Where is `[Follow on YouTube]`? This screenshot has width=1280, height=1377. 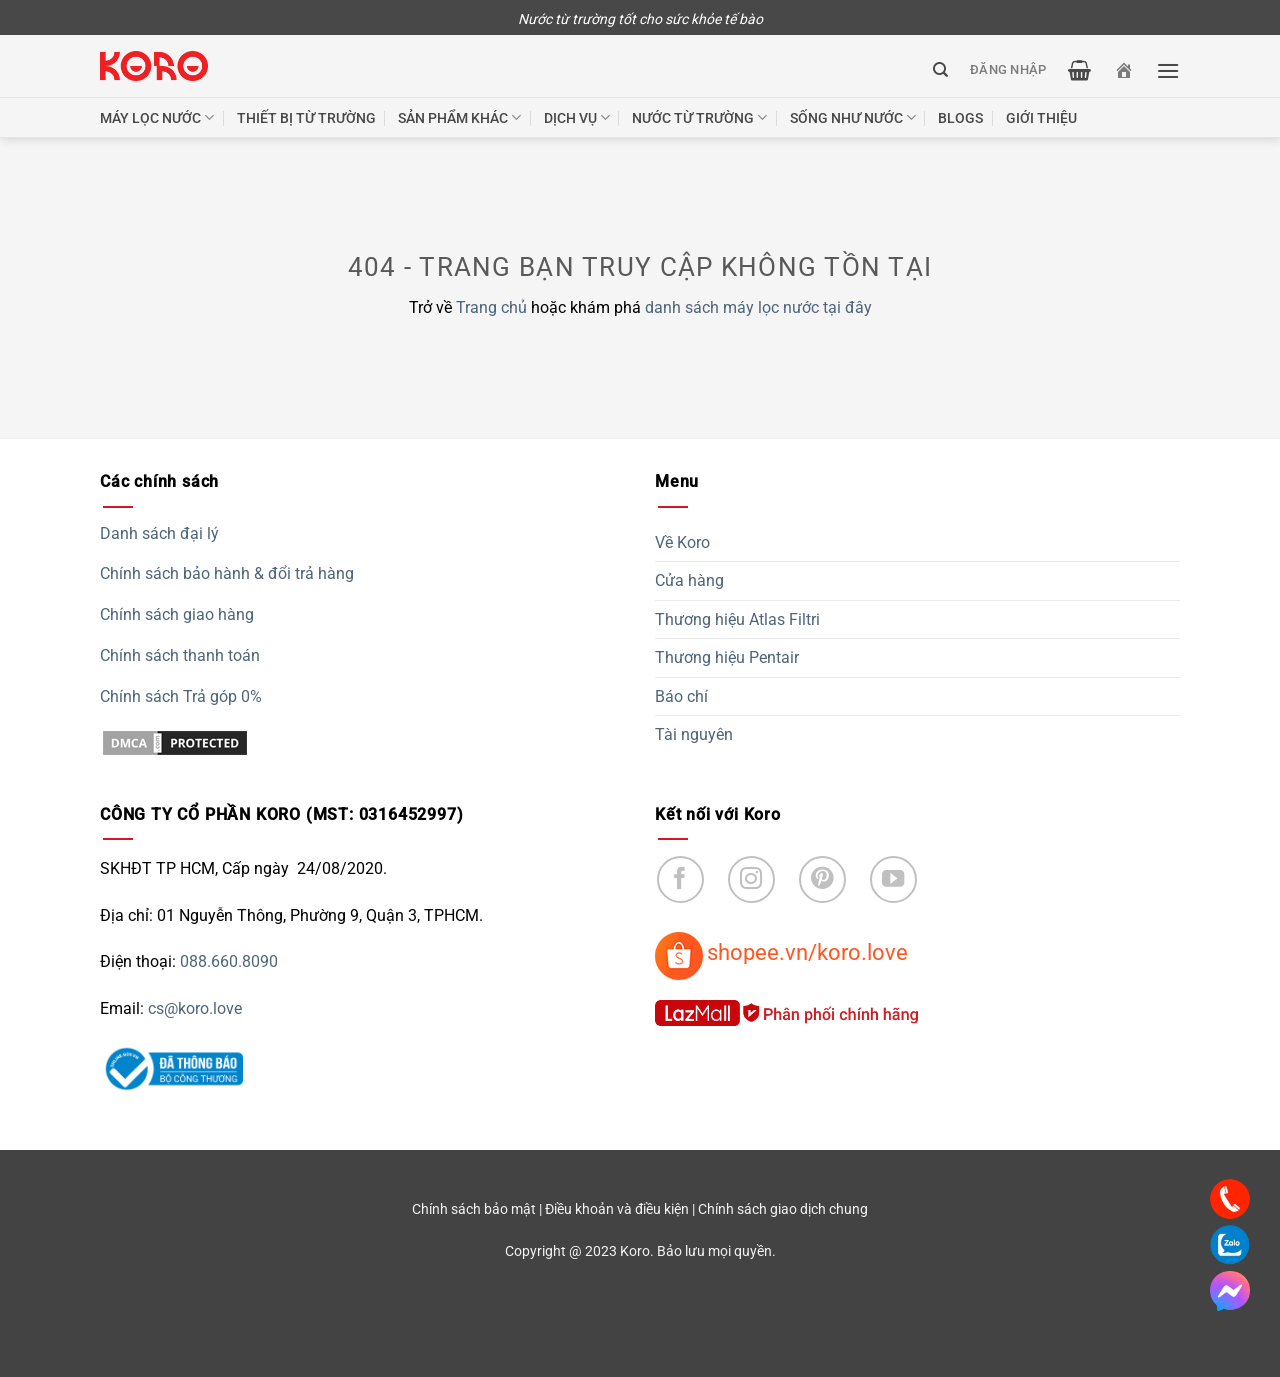 [Follow on YouTube] is located at coordinates (893, 879).